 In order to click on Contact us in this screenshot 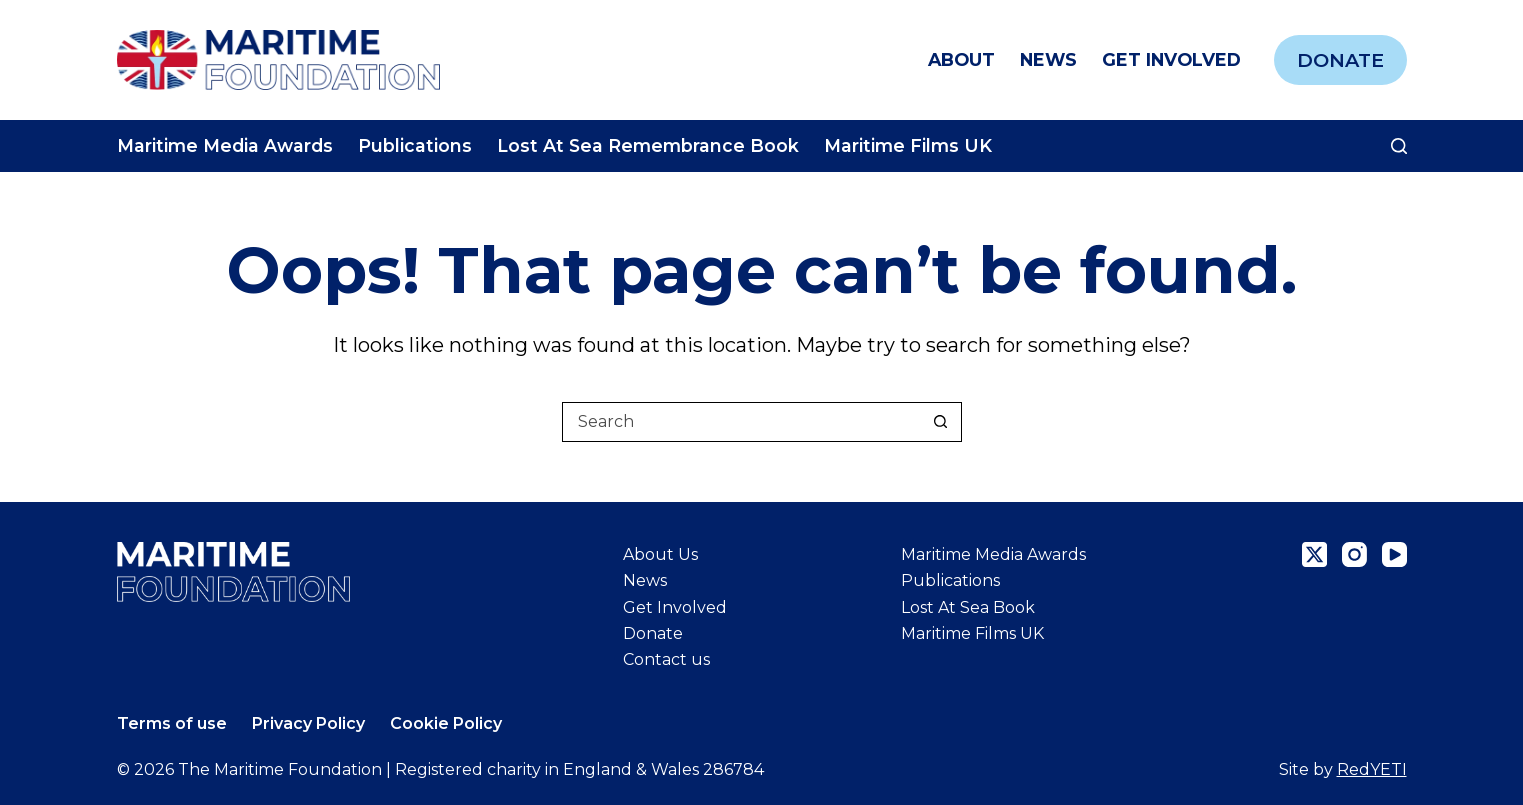, I will do `click(666, 659)`.